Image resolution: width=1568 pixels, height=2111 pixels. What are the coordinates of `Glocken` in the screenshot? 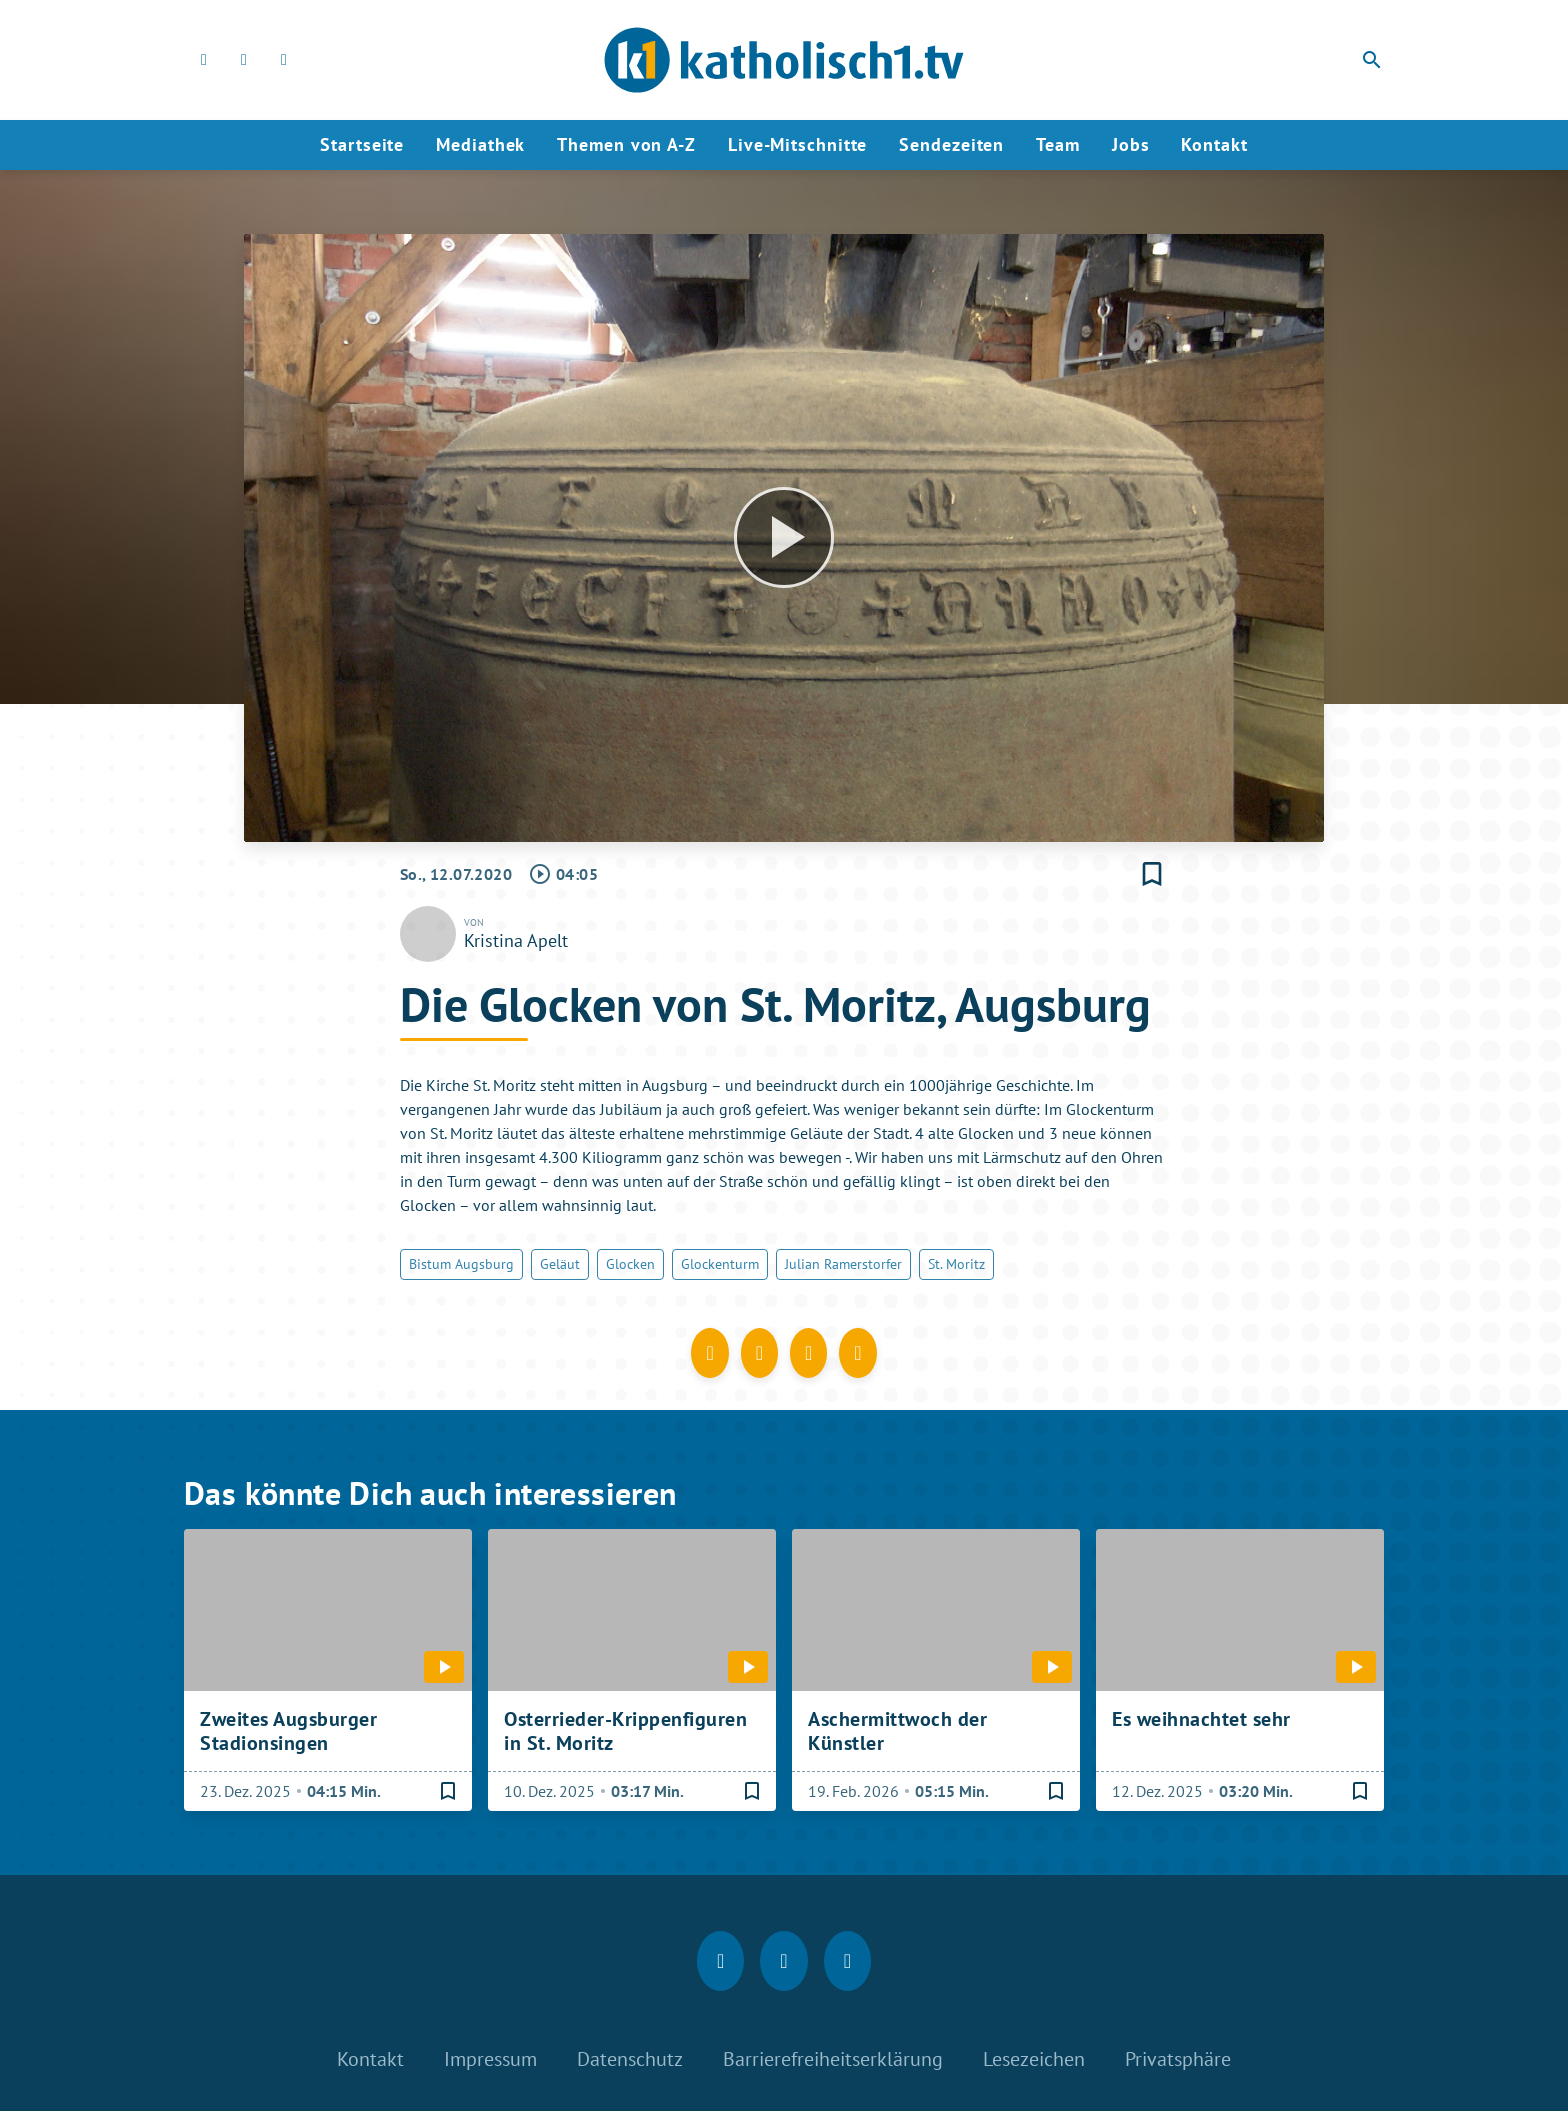 It's located at (630, 1264).